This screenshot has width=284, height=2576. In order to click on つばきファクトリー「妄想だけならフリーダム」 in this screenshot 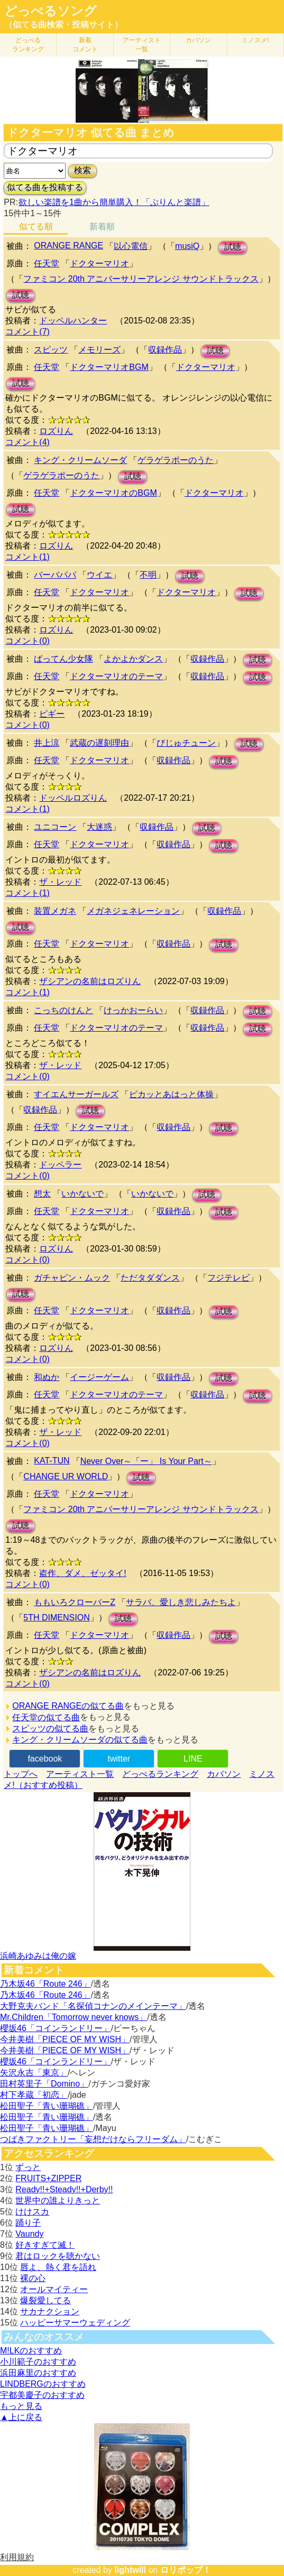, I will do `click(93, 2139)`.